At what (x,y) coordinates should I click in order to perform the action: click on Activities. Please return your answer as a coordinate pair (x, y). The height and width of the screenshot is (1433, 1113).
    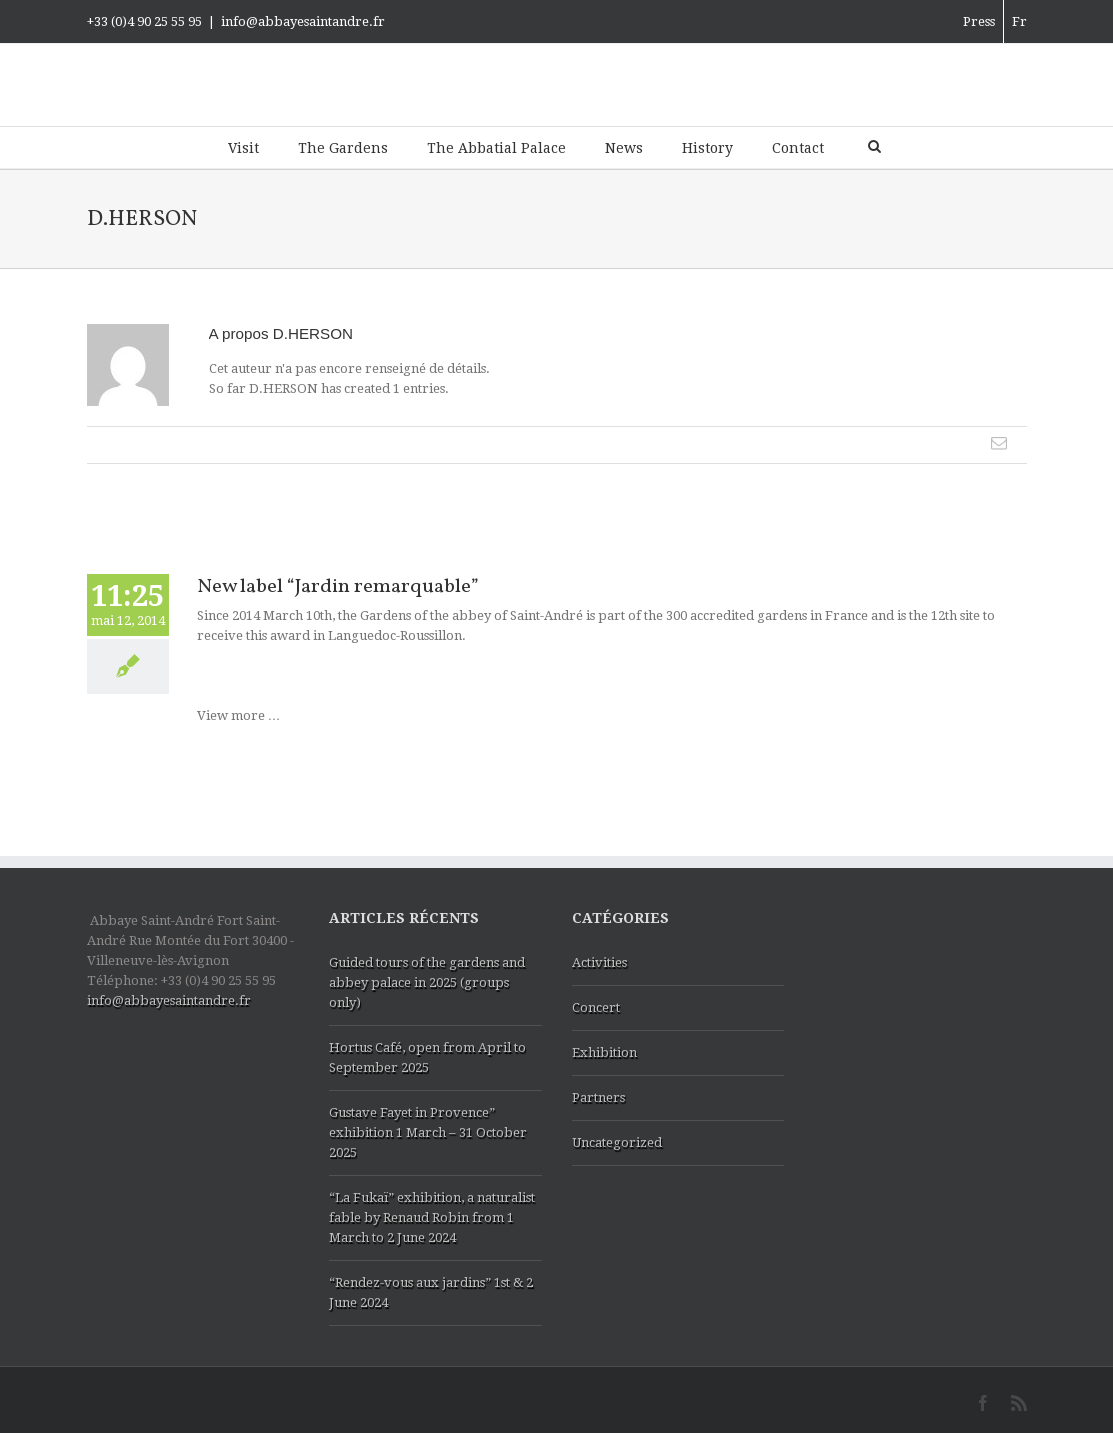
    Looking at the image, I should click on (599, 962).